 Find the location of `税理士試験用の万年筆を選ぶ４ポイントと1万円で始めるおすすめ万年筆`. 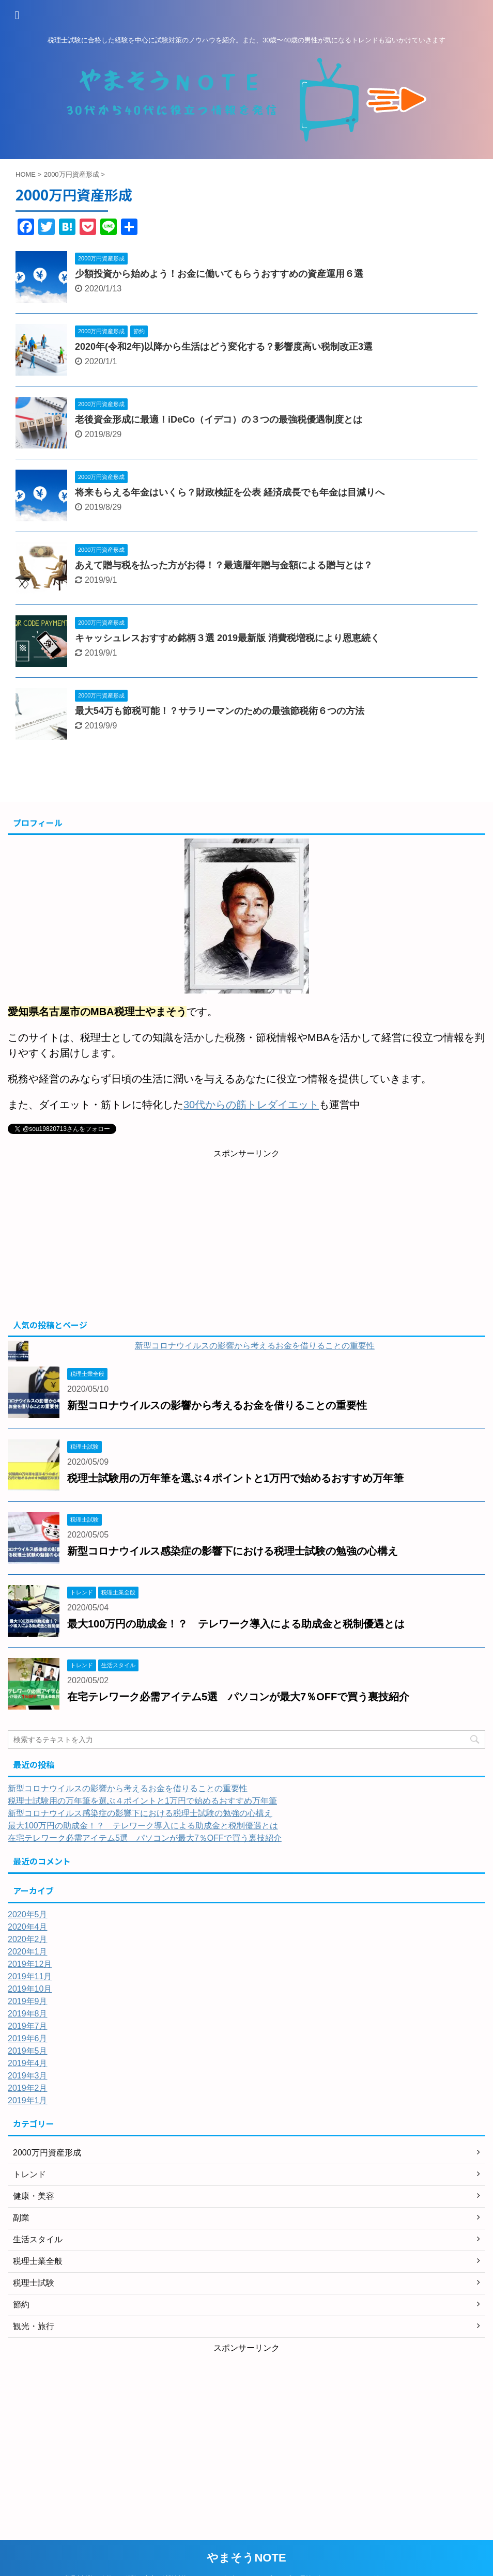

税理士試験用の万年筆を選ぶ４ポイントと1万円で始めるおすすめ万年筆 is located at coordinates (235, 1478).